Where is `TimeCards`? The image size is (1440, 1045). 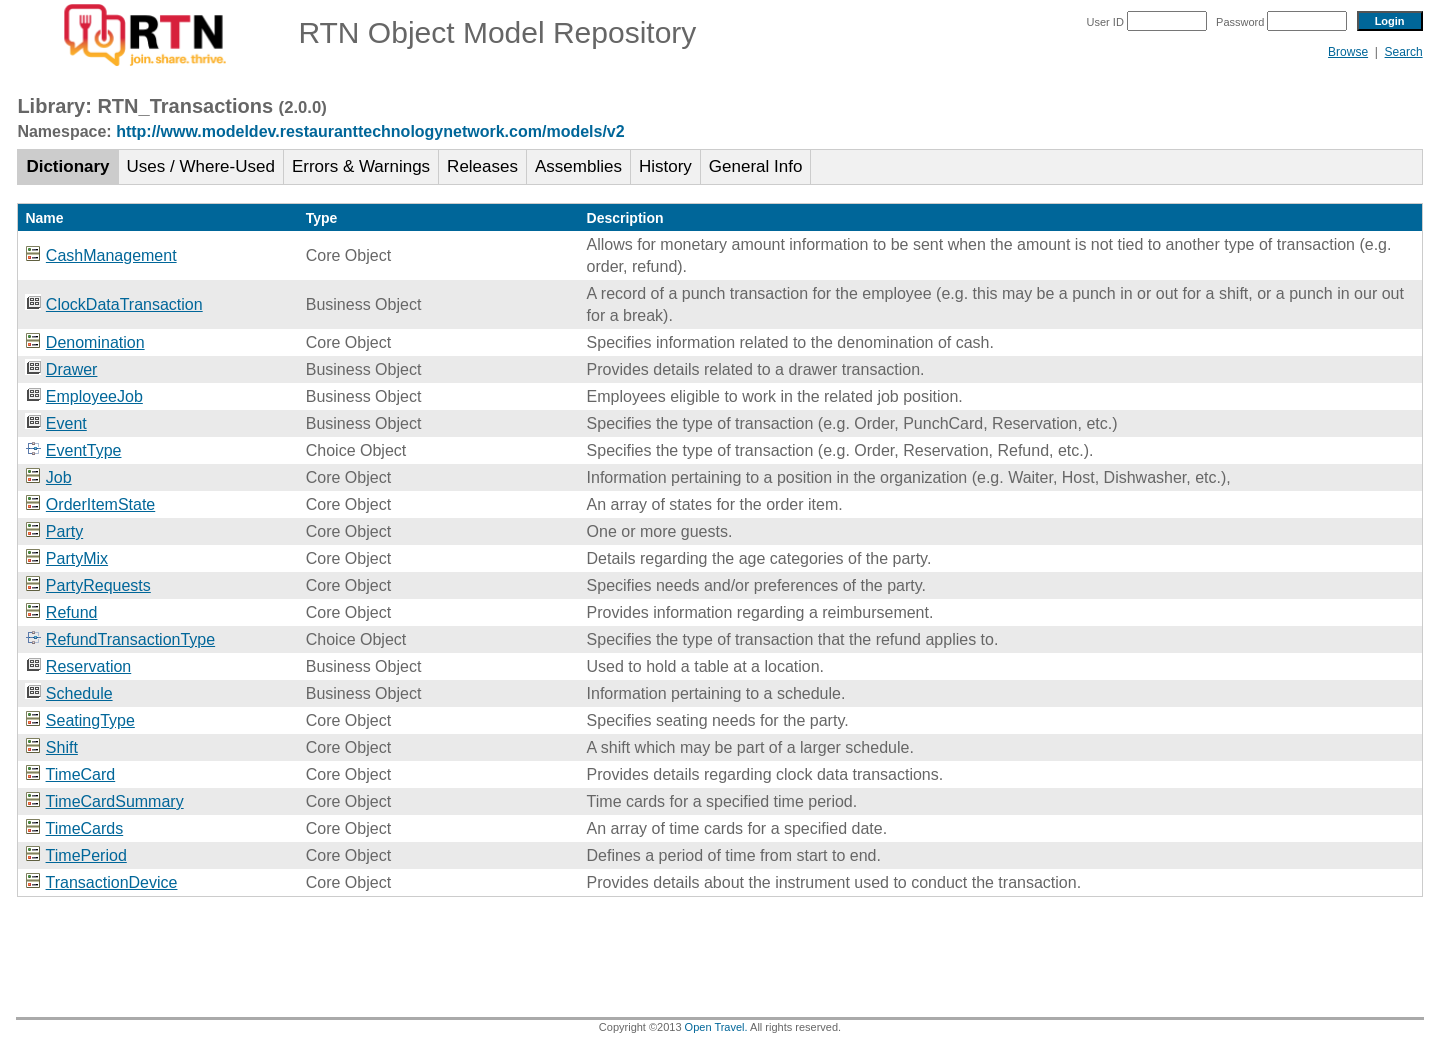 TimeCards is located at coordinates (85, 828).